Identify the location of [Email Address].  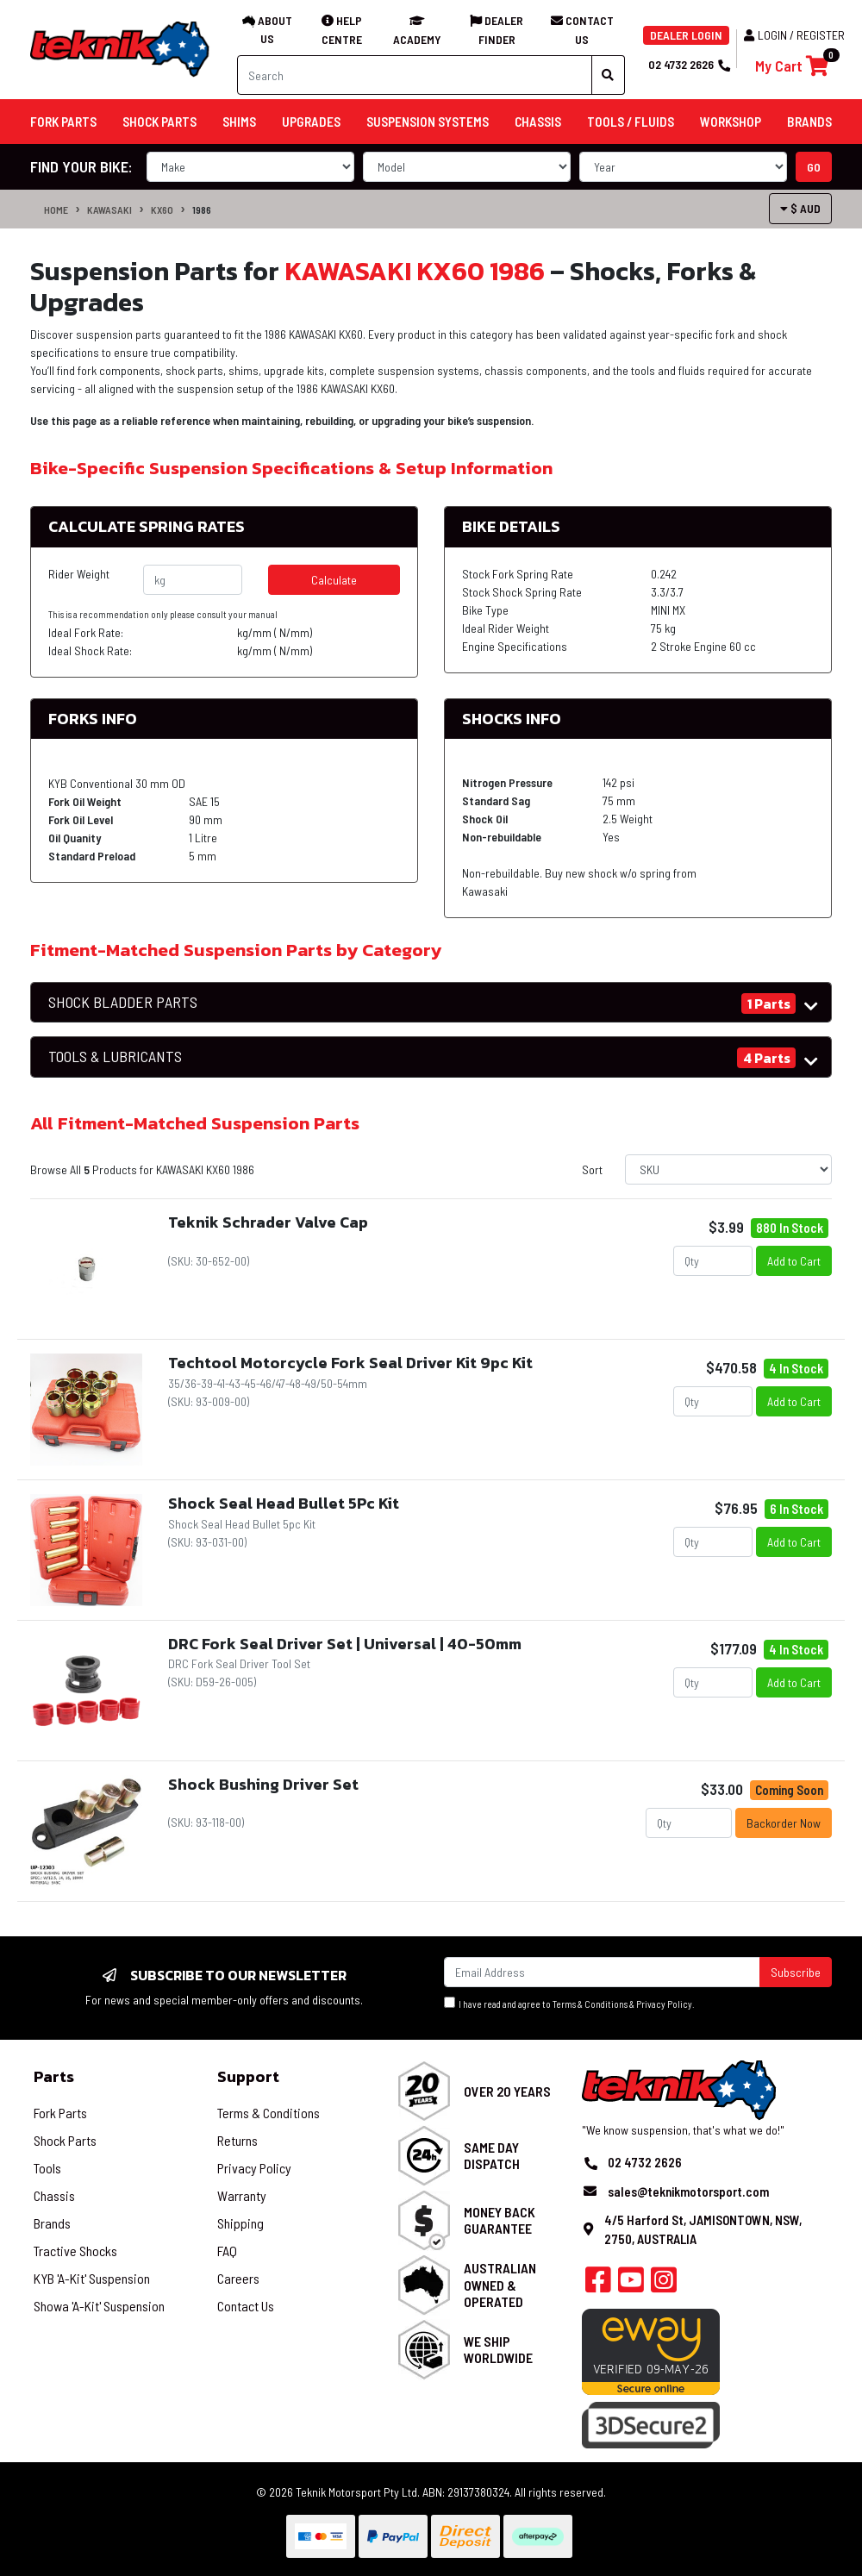
(602, 1972).